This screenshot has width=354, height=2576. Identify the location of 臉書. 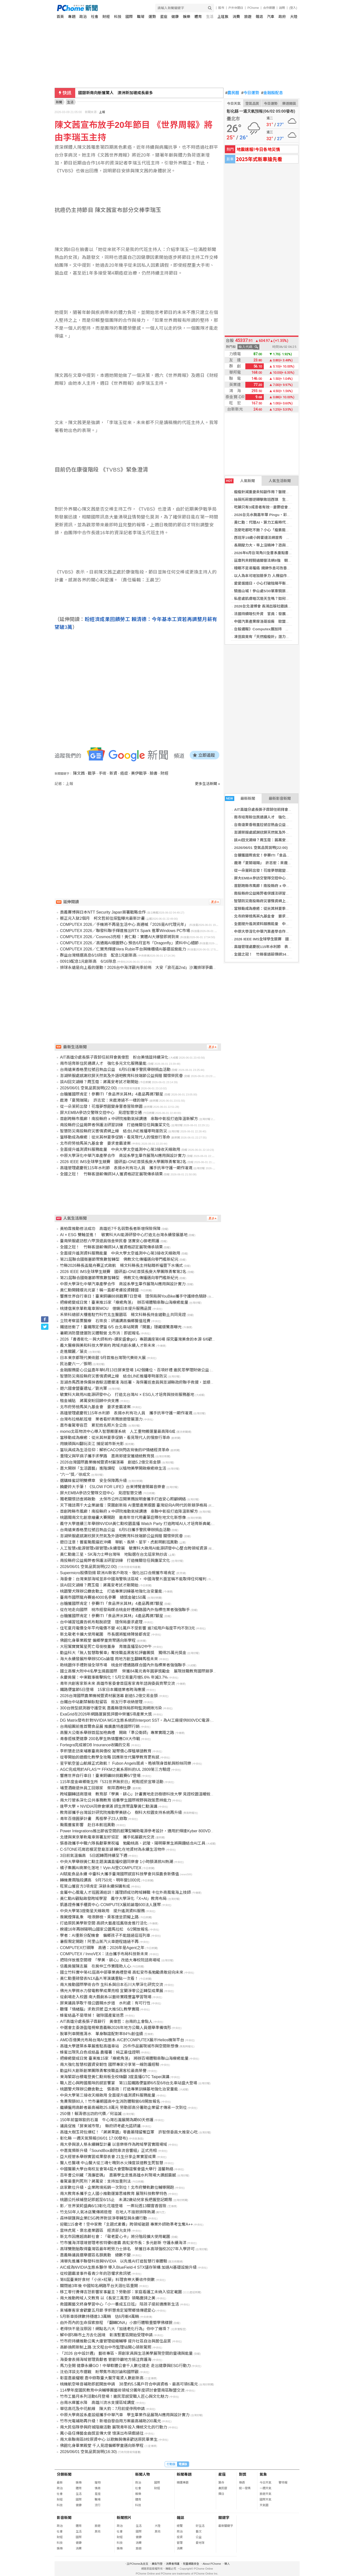
(154, 773).